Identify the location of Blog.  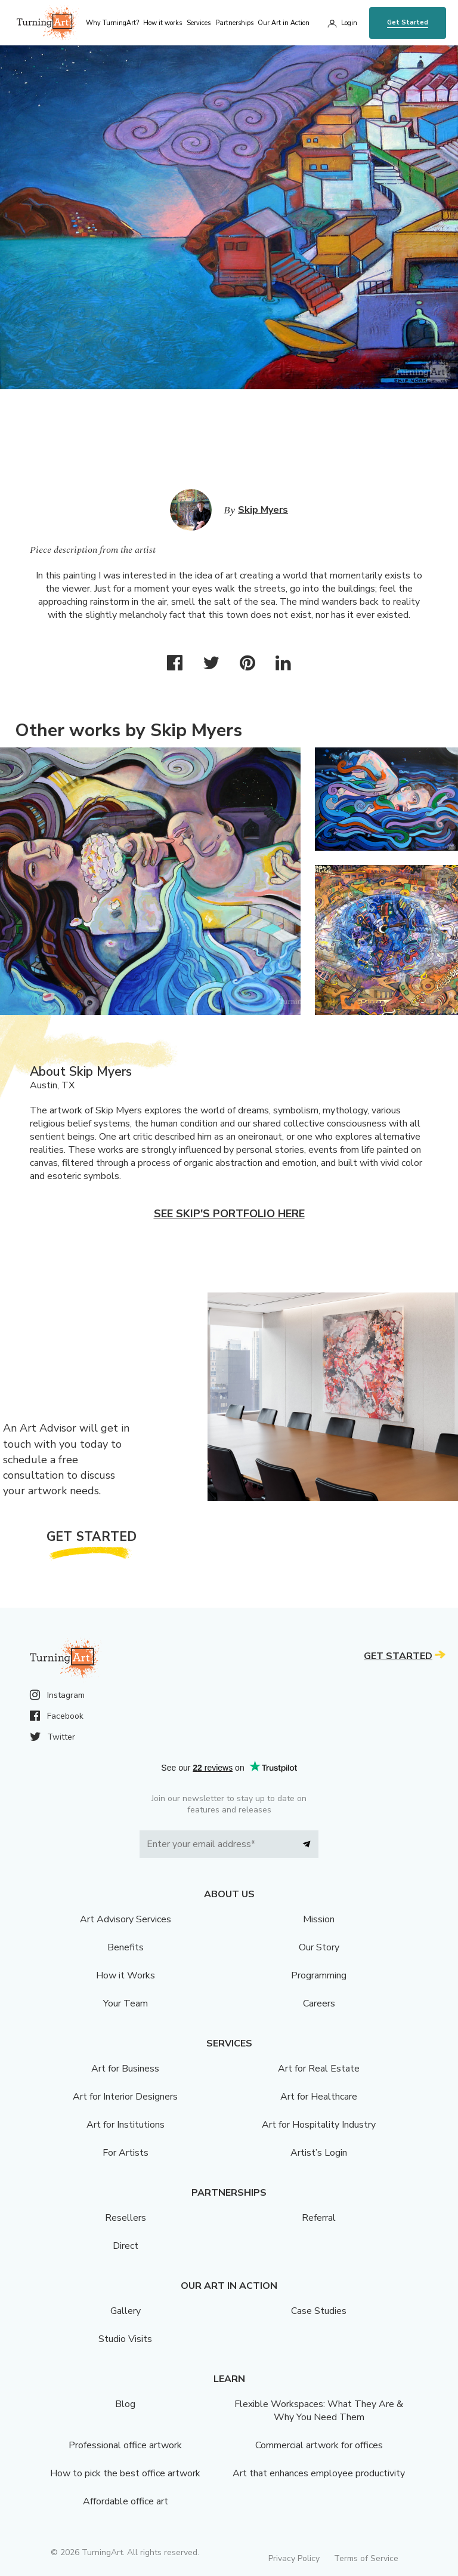
(125, 2404).